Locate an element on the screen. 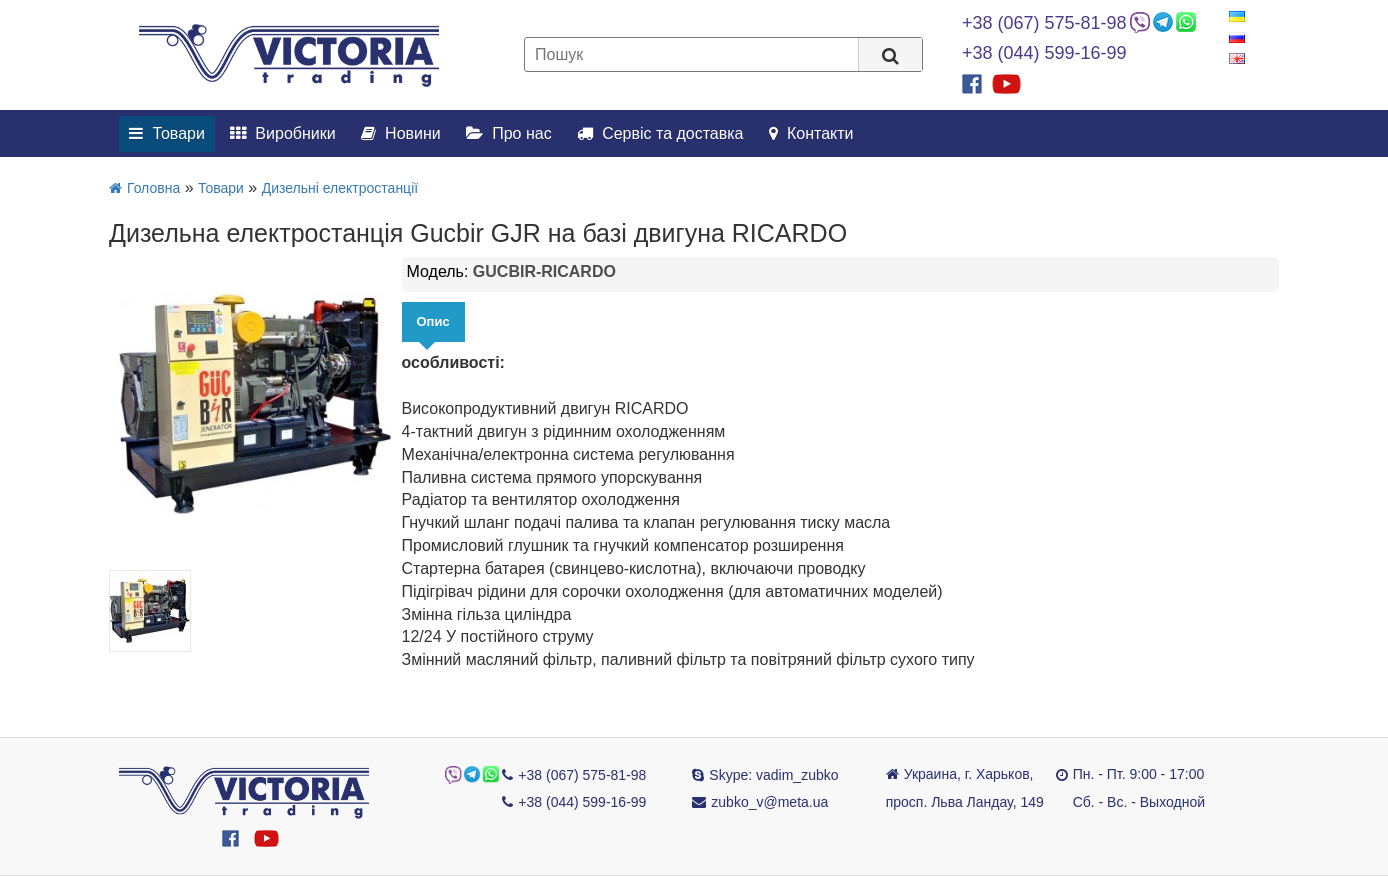 Image resolution: width=1388 pixels, height=876 pixels. Дизельні електростанції is located at coordinates (340, 188).